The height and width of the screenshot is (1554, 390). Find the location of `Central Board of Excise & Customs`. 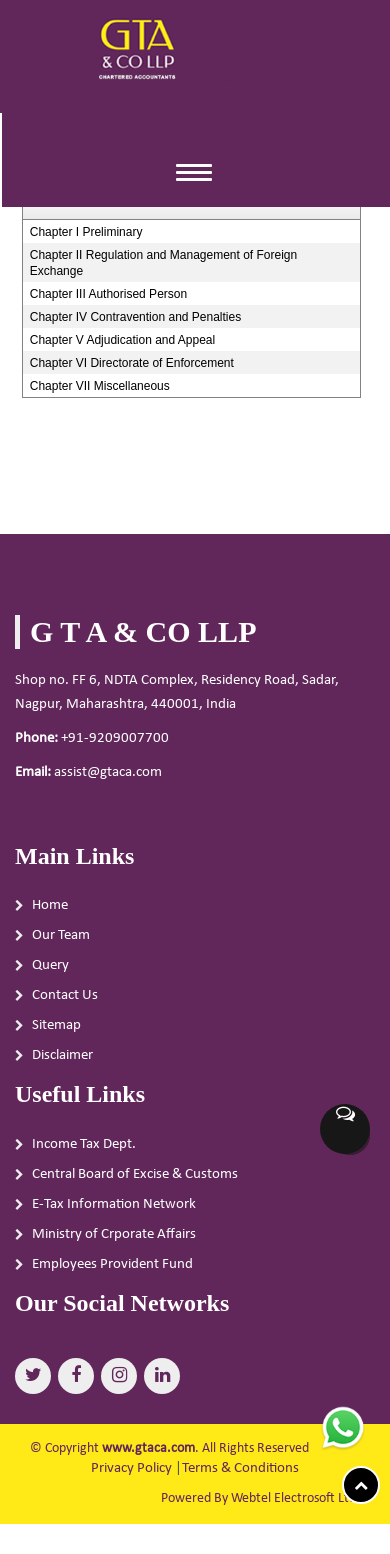

Central Board of Excise & Customs is located at coordinates (135, 1181).